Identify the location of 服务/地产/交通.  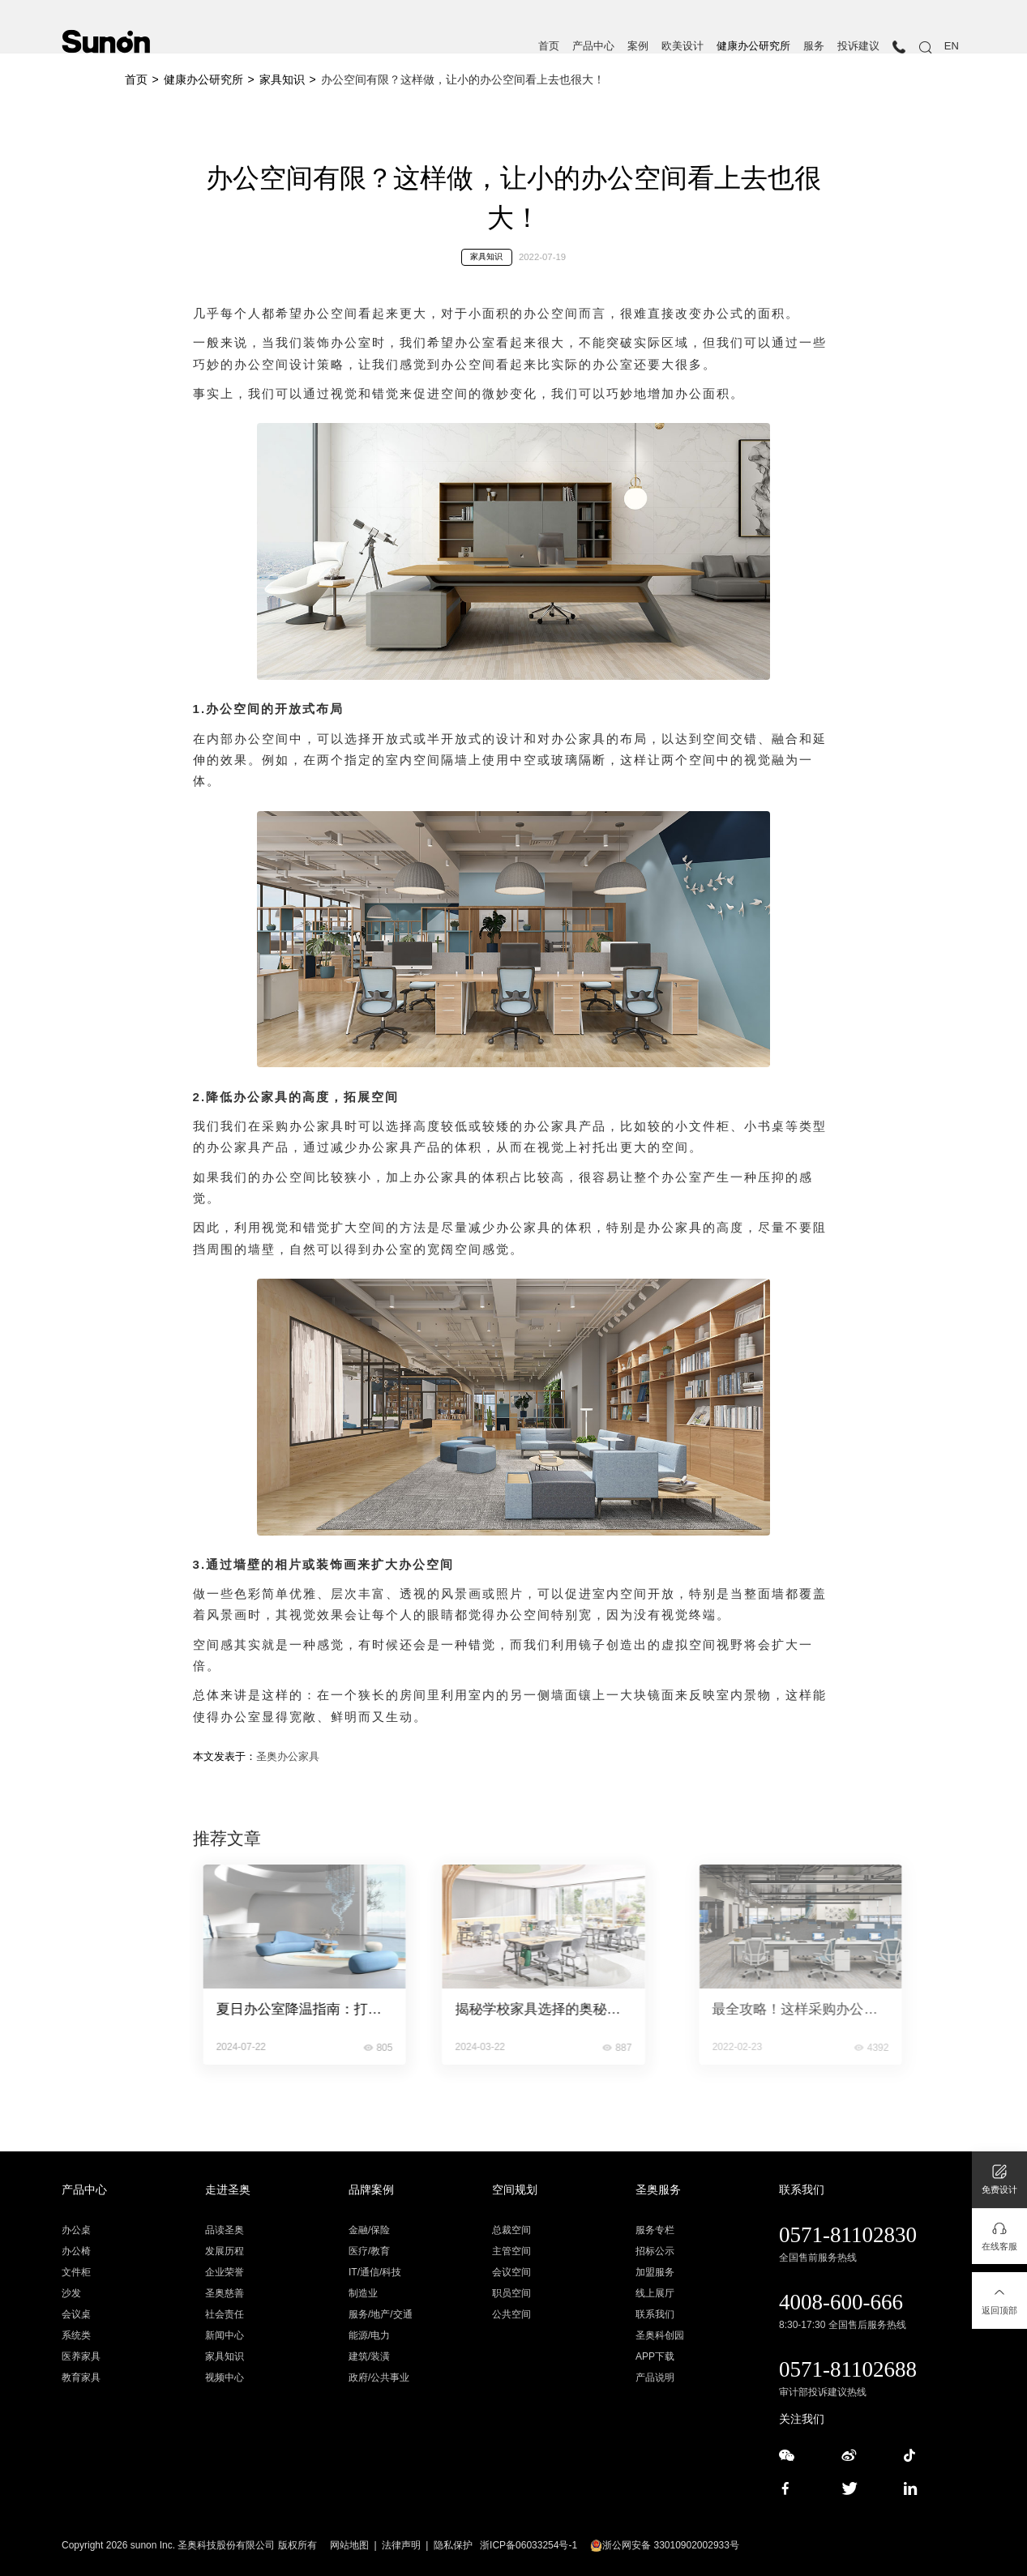
(381, 2314).